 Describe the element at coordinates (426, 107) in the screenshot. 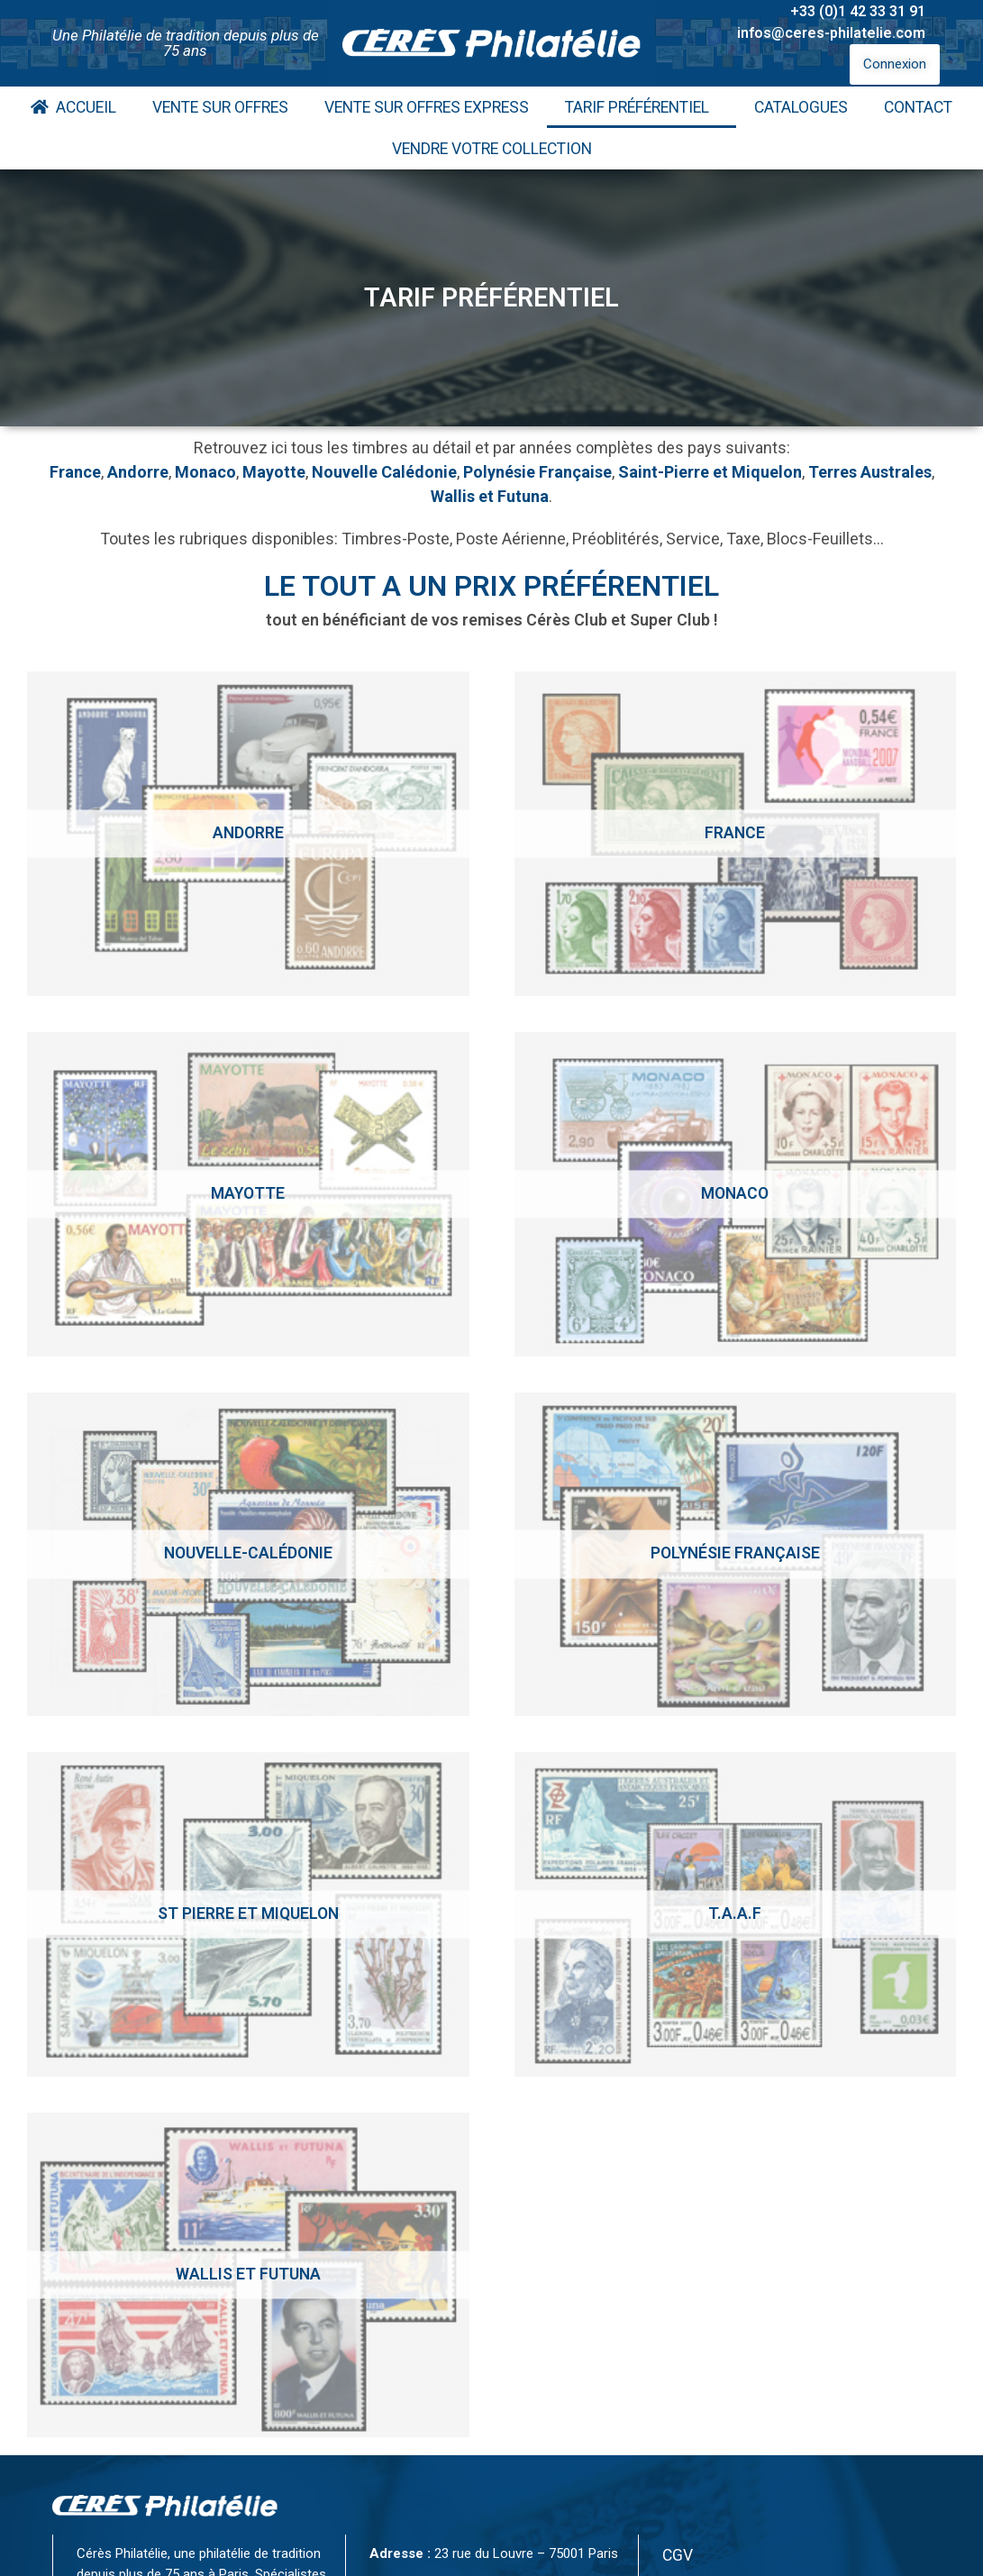

I see `Vente Sur Offres Express` at that location.